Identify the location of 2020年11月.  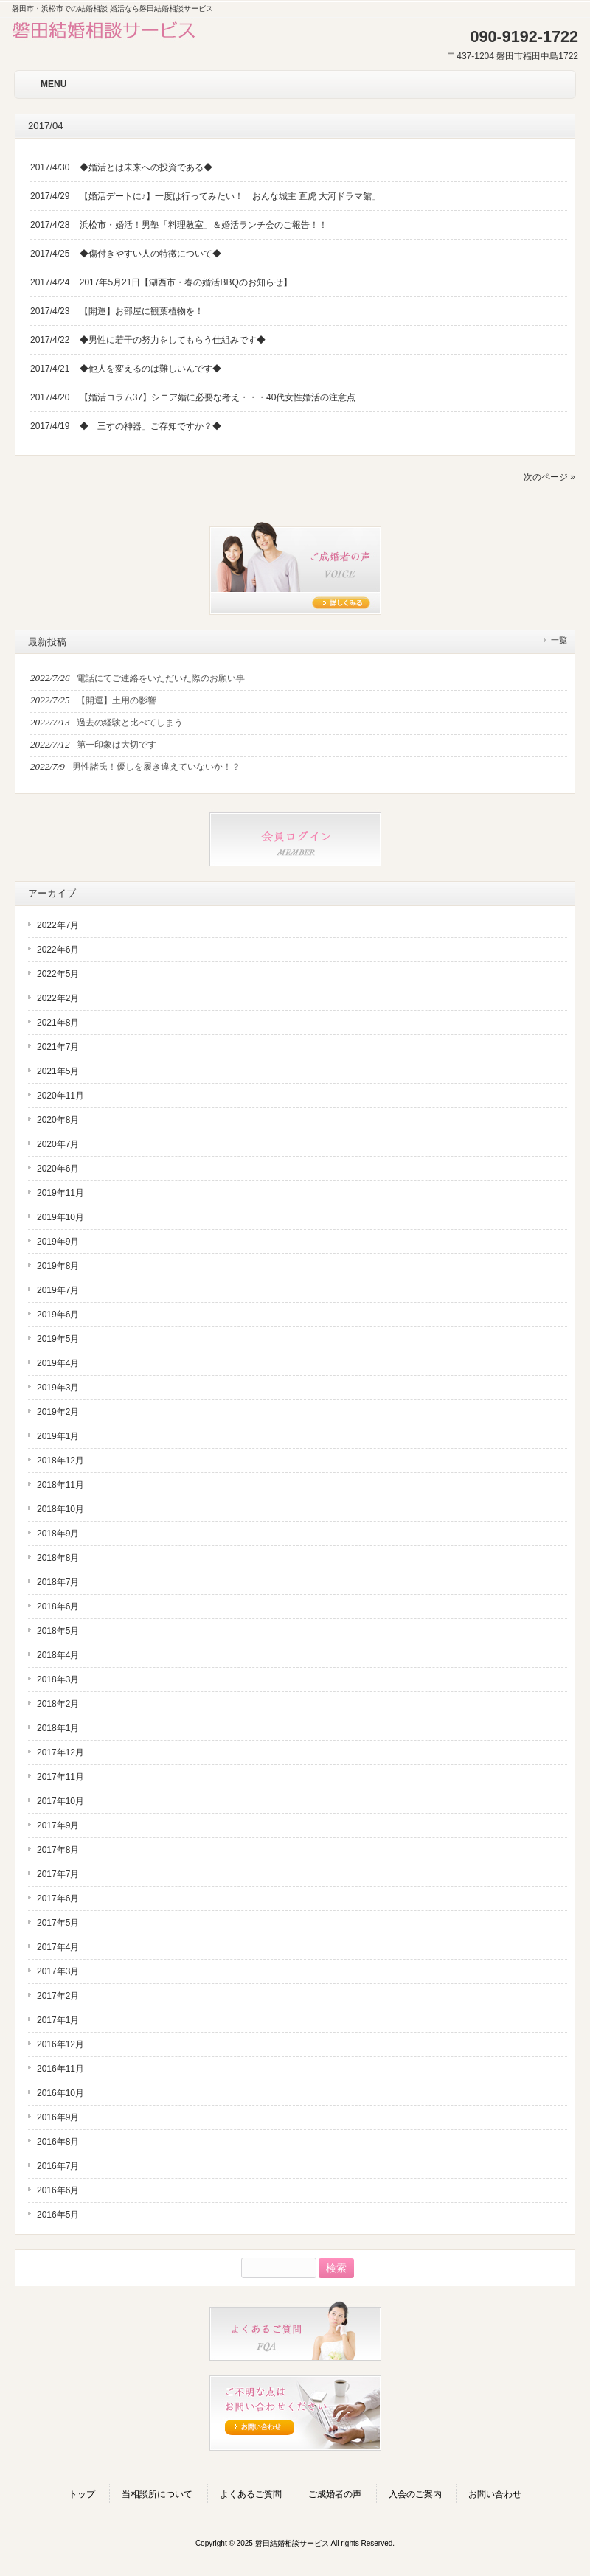
(60, 1095).